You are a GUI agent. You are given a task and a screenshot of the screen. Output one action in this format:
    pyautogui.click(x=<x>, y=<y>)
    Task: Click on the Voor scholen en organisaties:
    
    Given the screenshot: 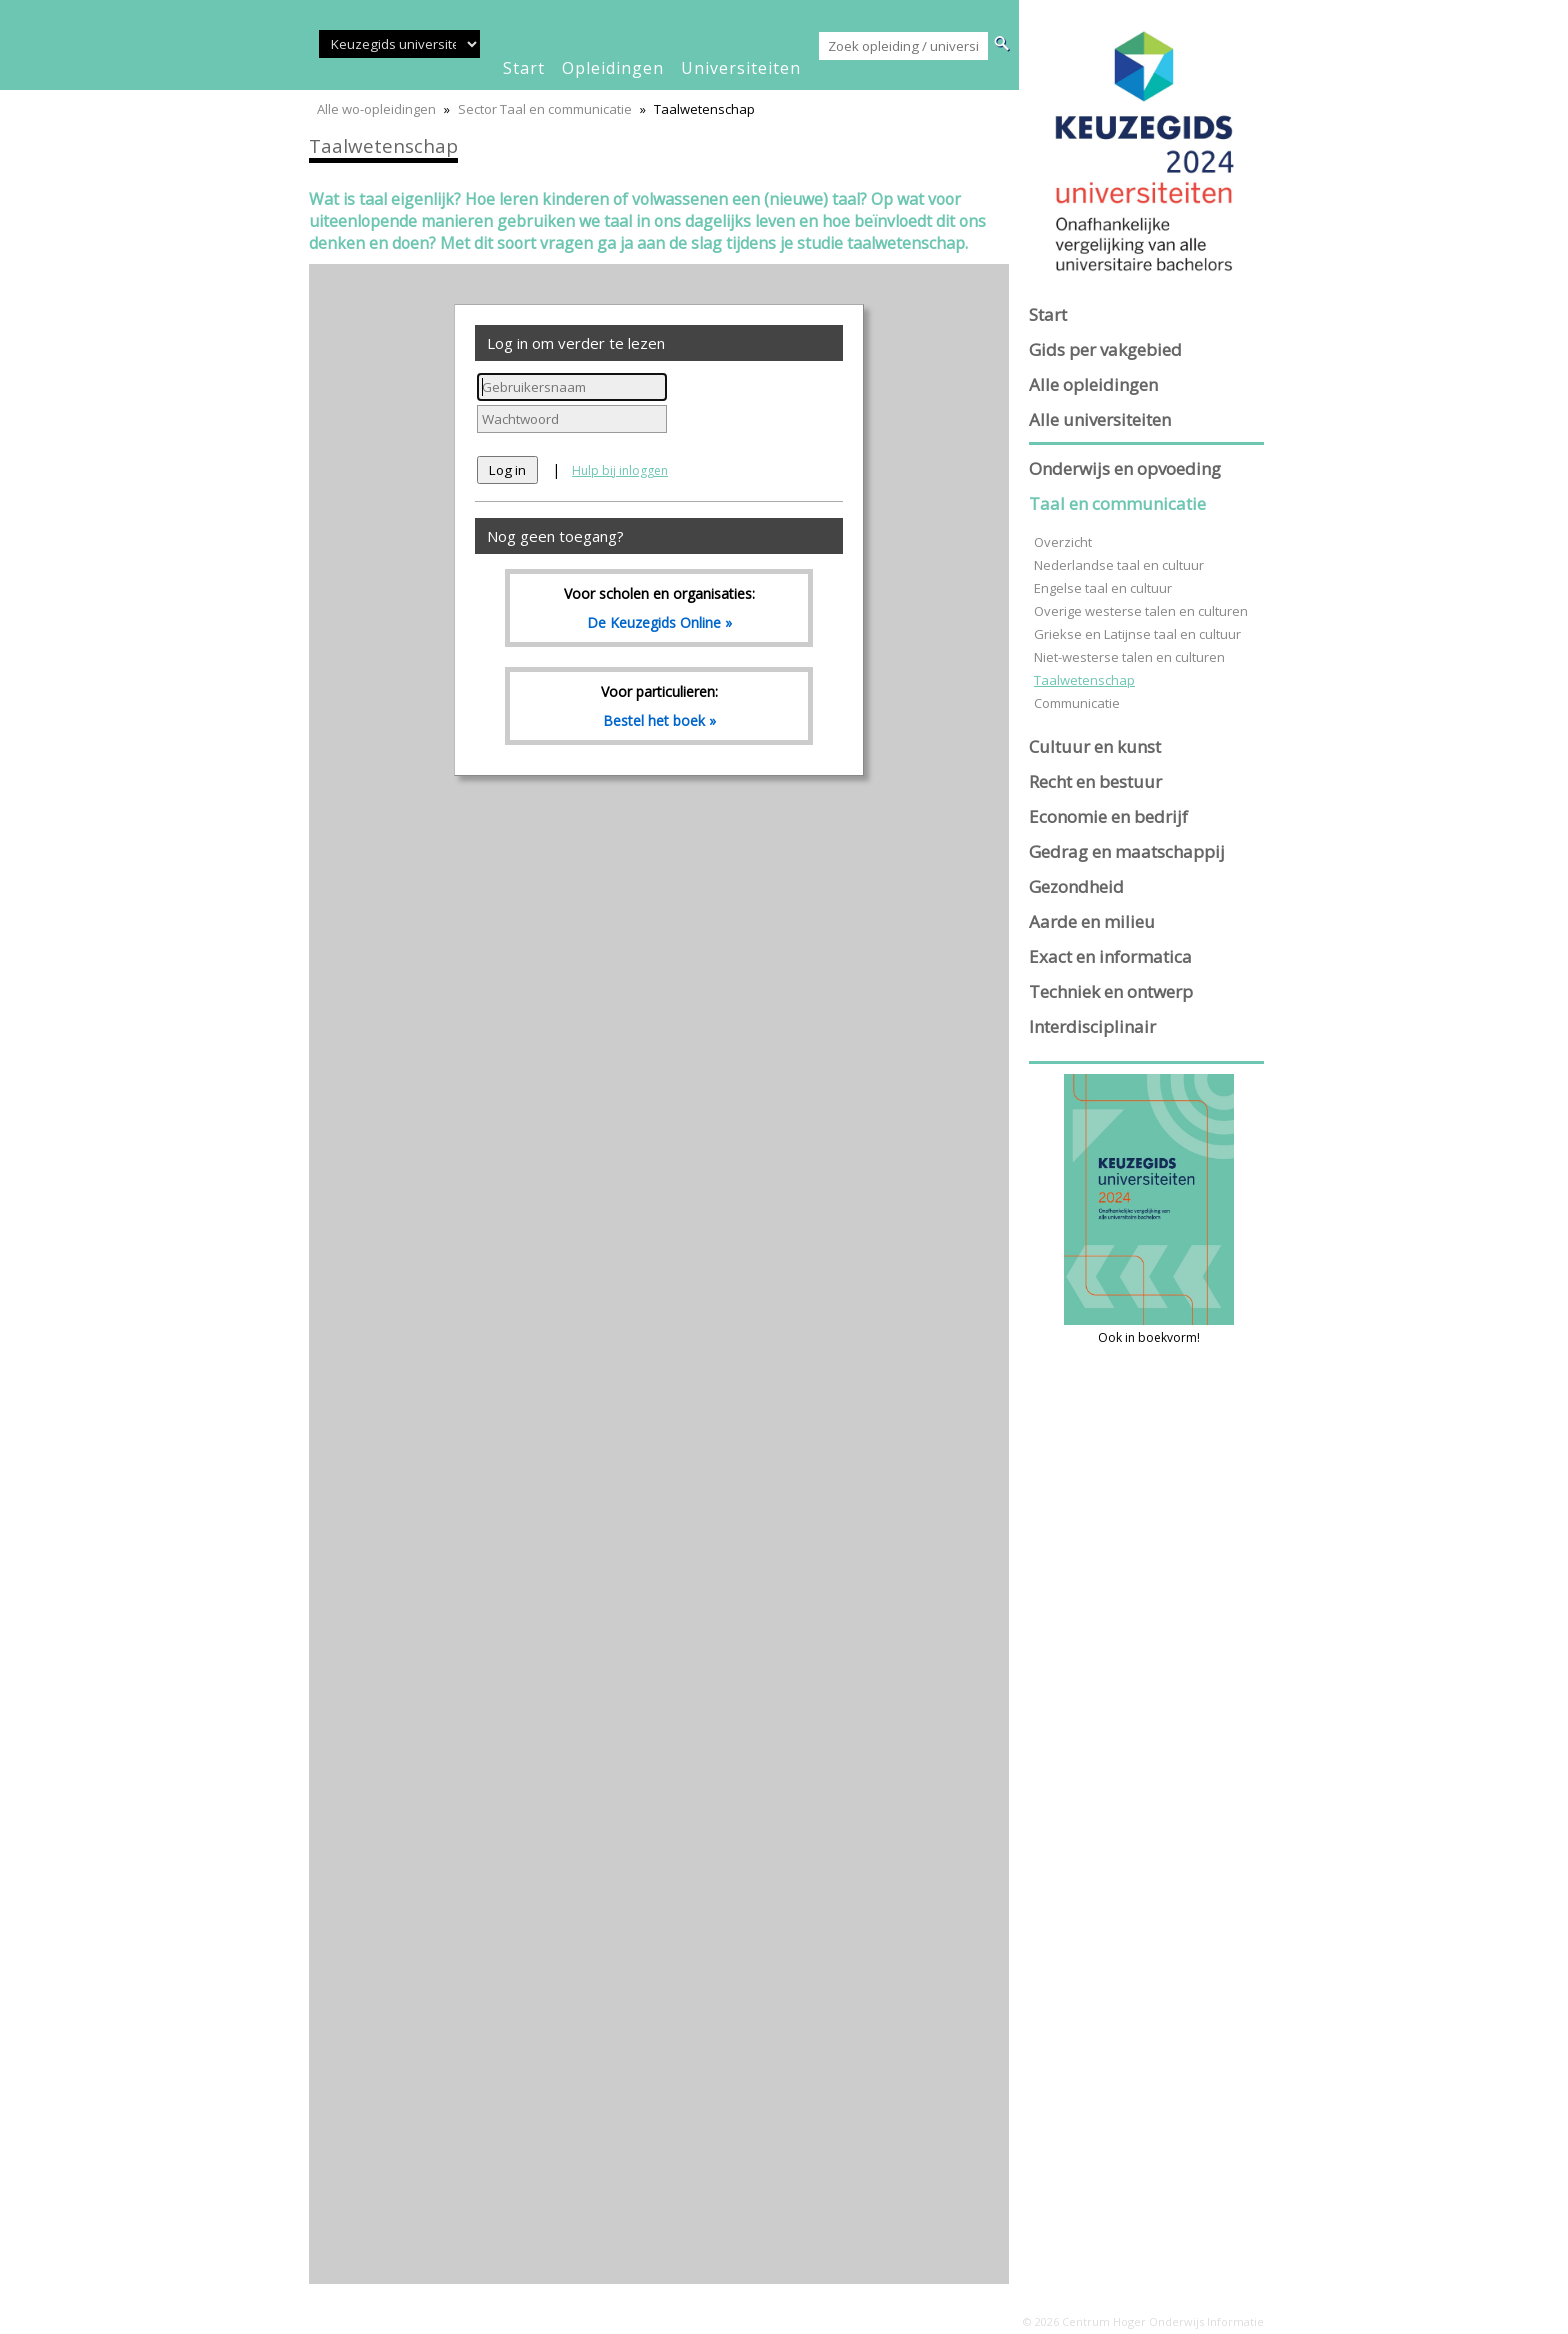 What is the action you would take?
    pyautogui.click(x=659, y=608)
    